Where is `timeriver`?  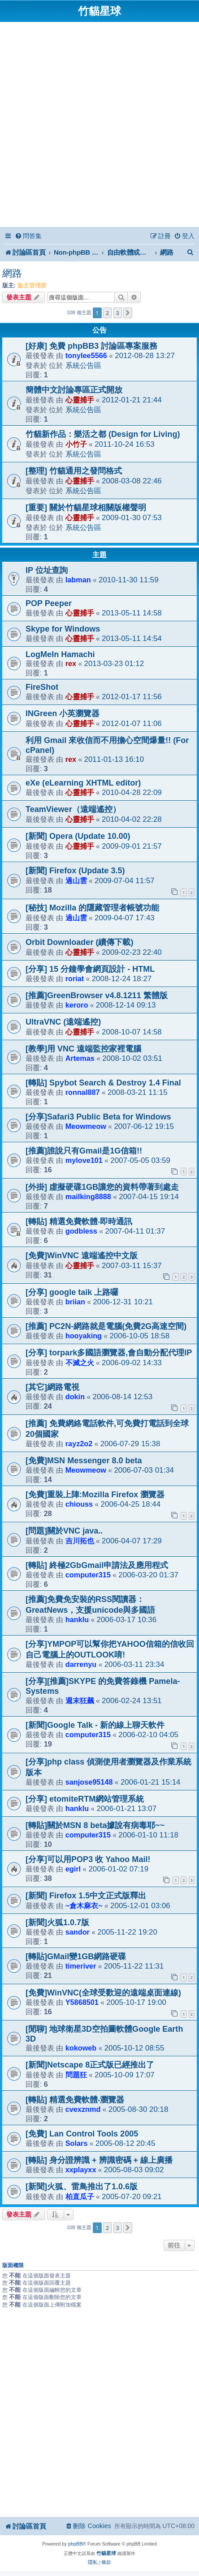 timeriver is located at coordinates (80, 1966).